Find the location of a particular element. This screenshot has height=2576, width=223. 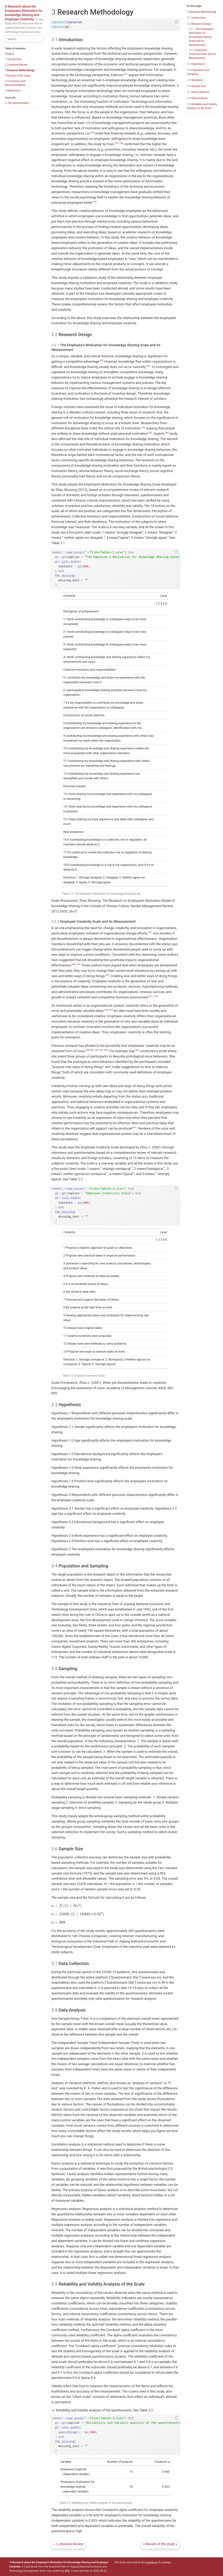

%>% is located at coordinates (131, 552).